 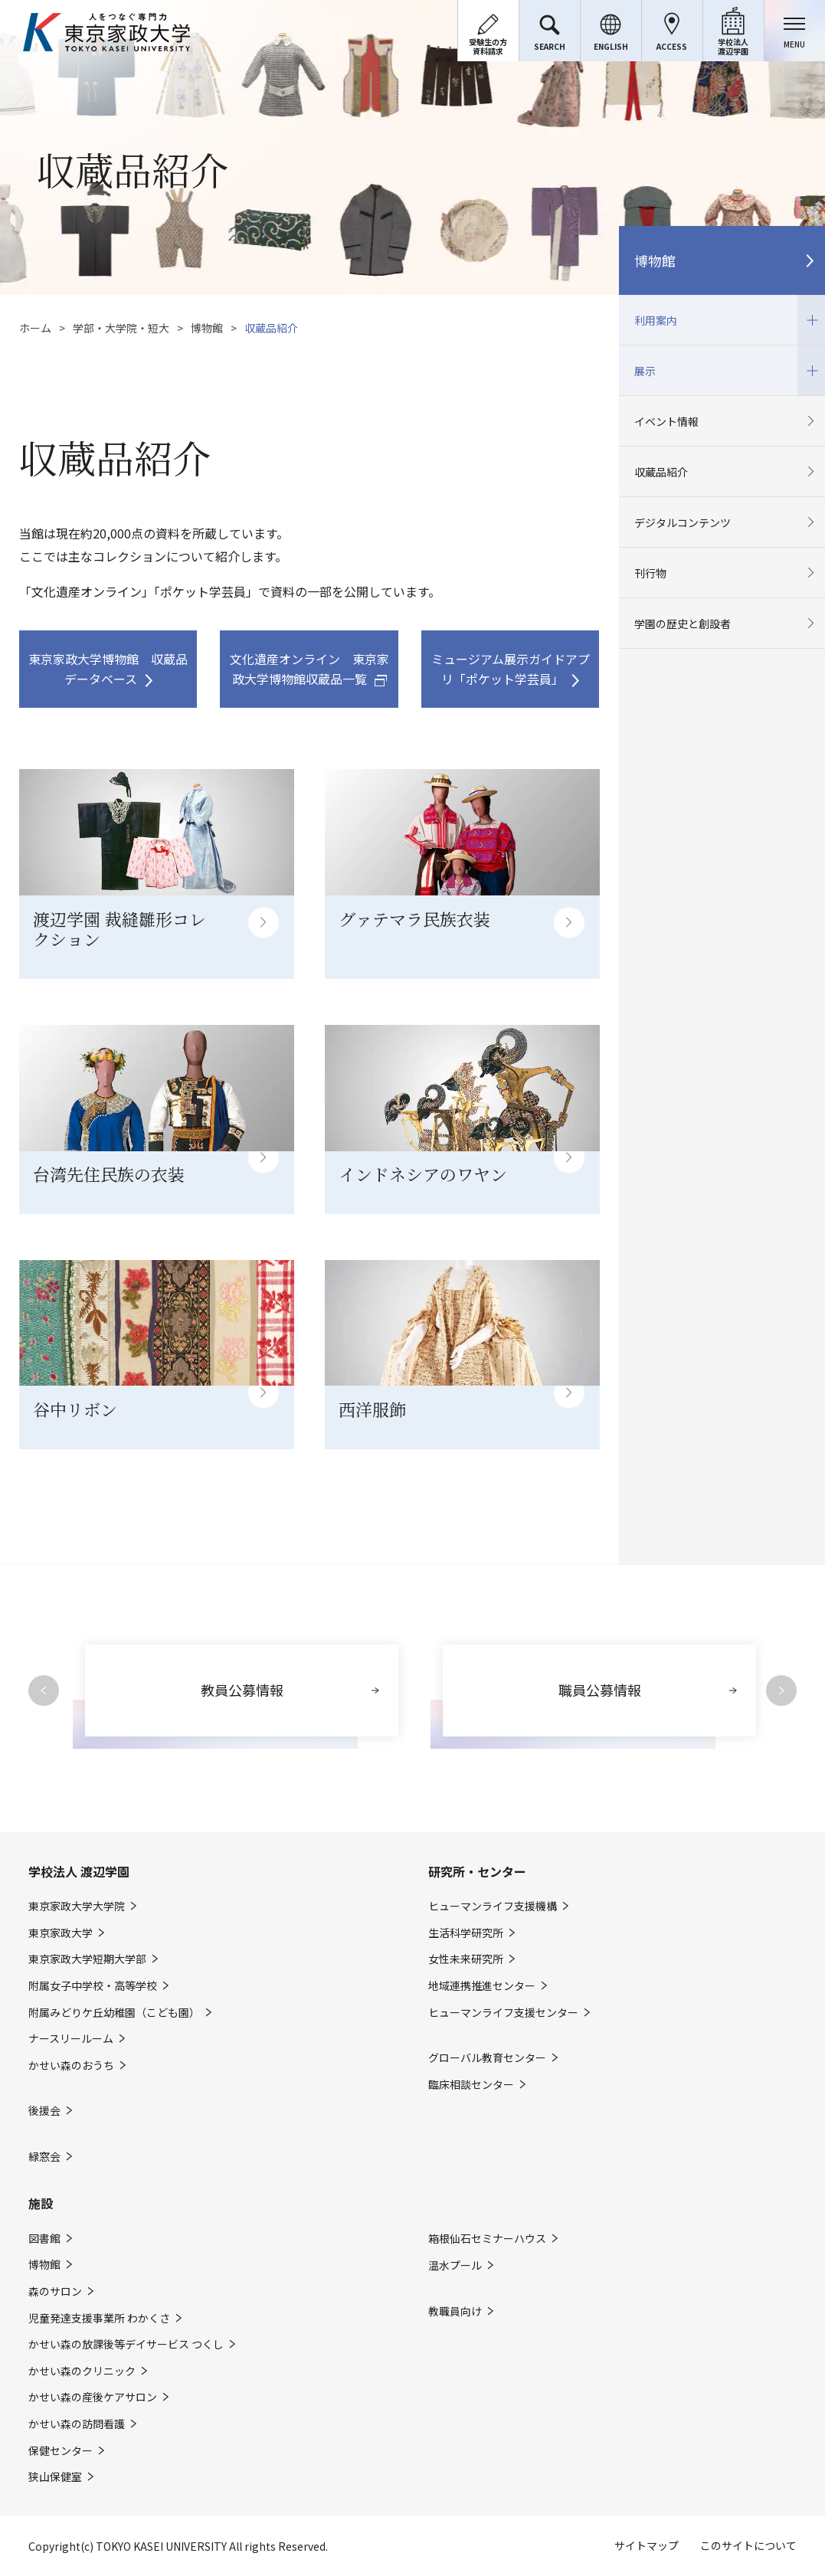 What do you see at coordinates (811, 320) in the screenshot?
I see `開閉` at bounding box center [811, 320].